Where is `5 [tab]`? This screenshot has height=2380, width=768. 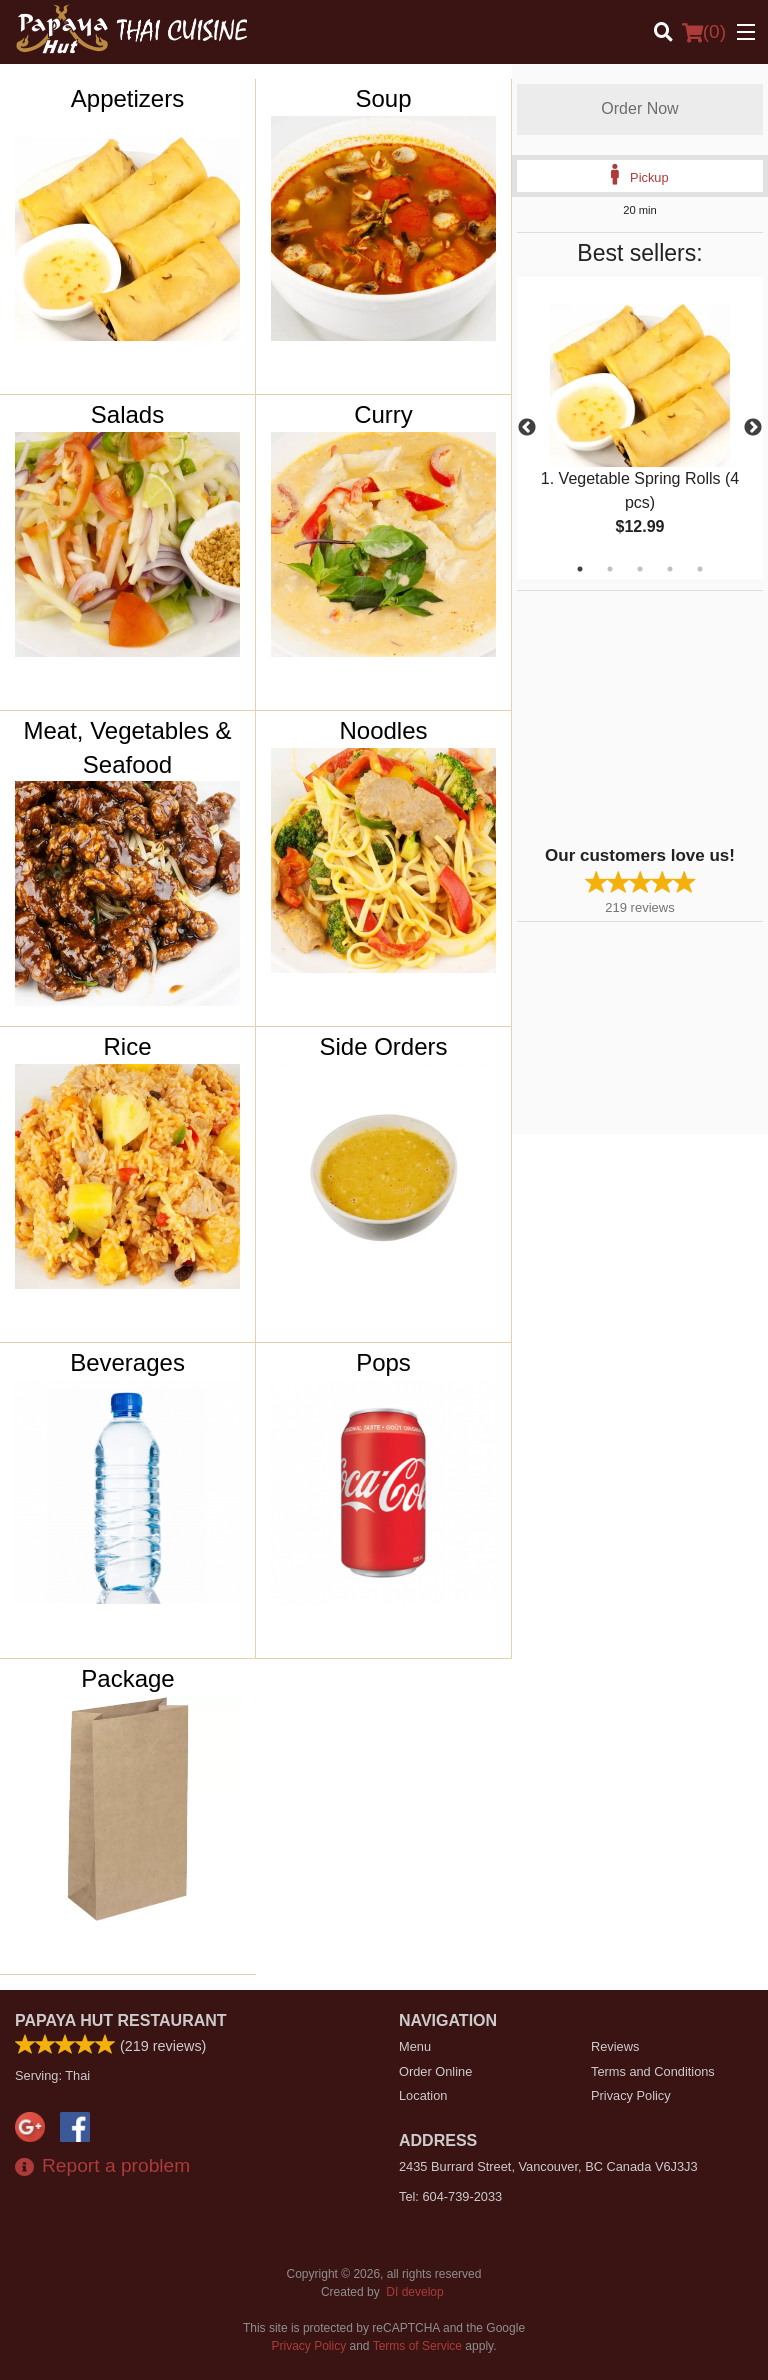 5 [tab] is located at coordinates (700, 569).